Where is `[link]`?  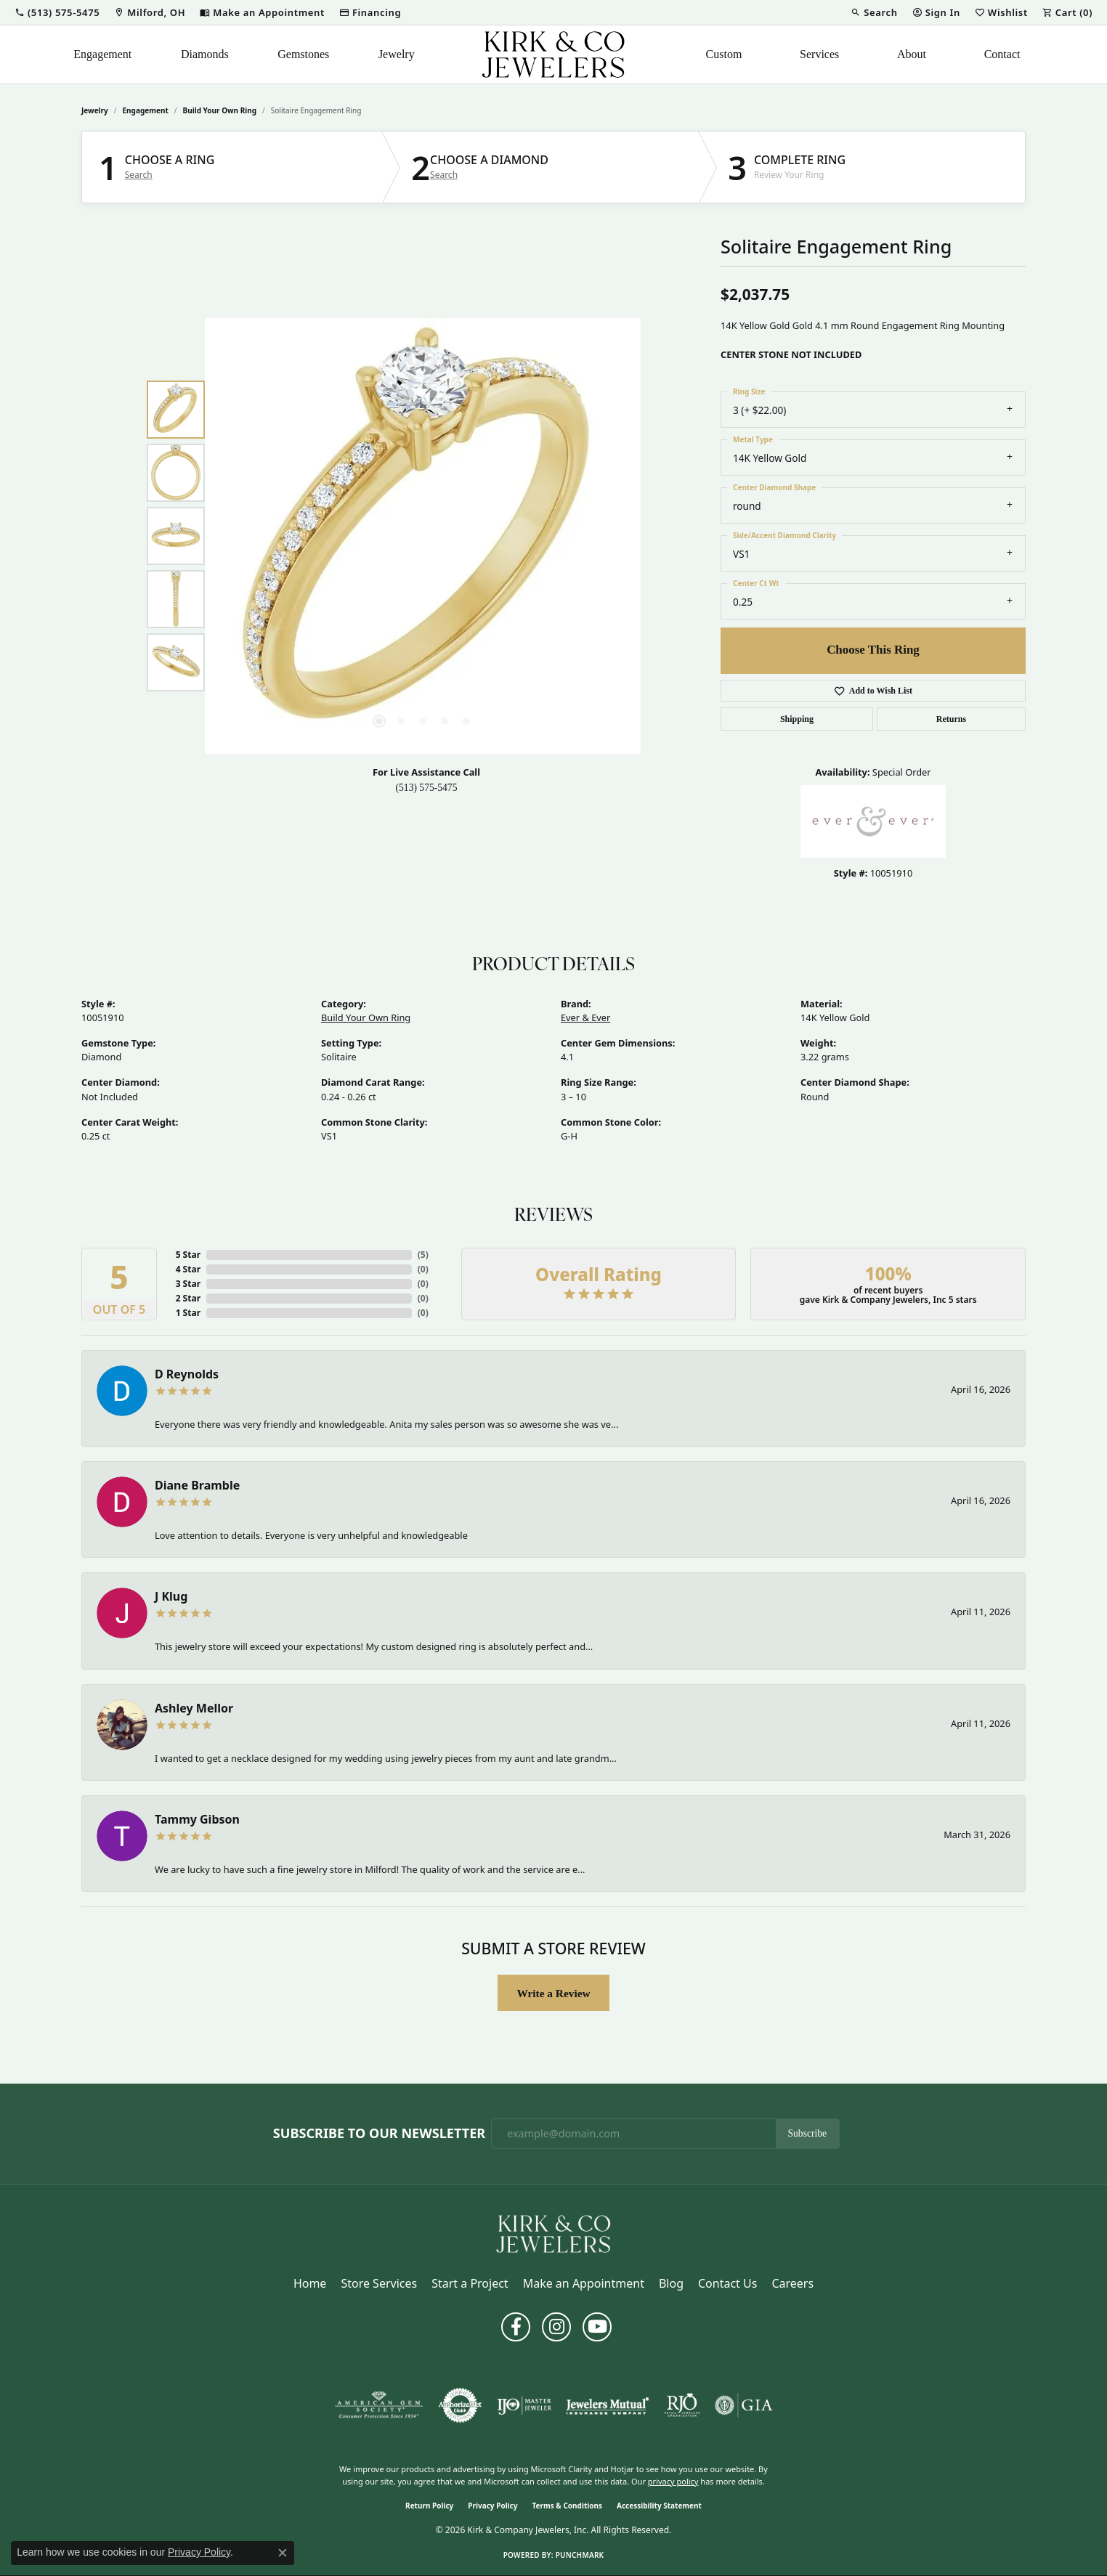 [link] is located at coordinates (149, 12).